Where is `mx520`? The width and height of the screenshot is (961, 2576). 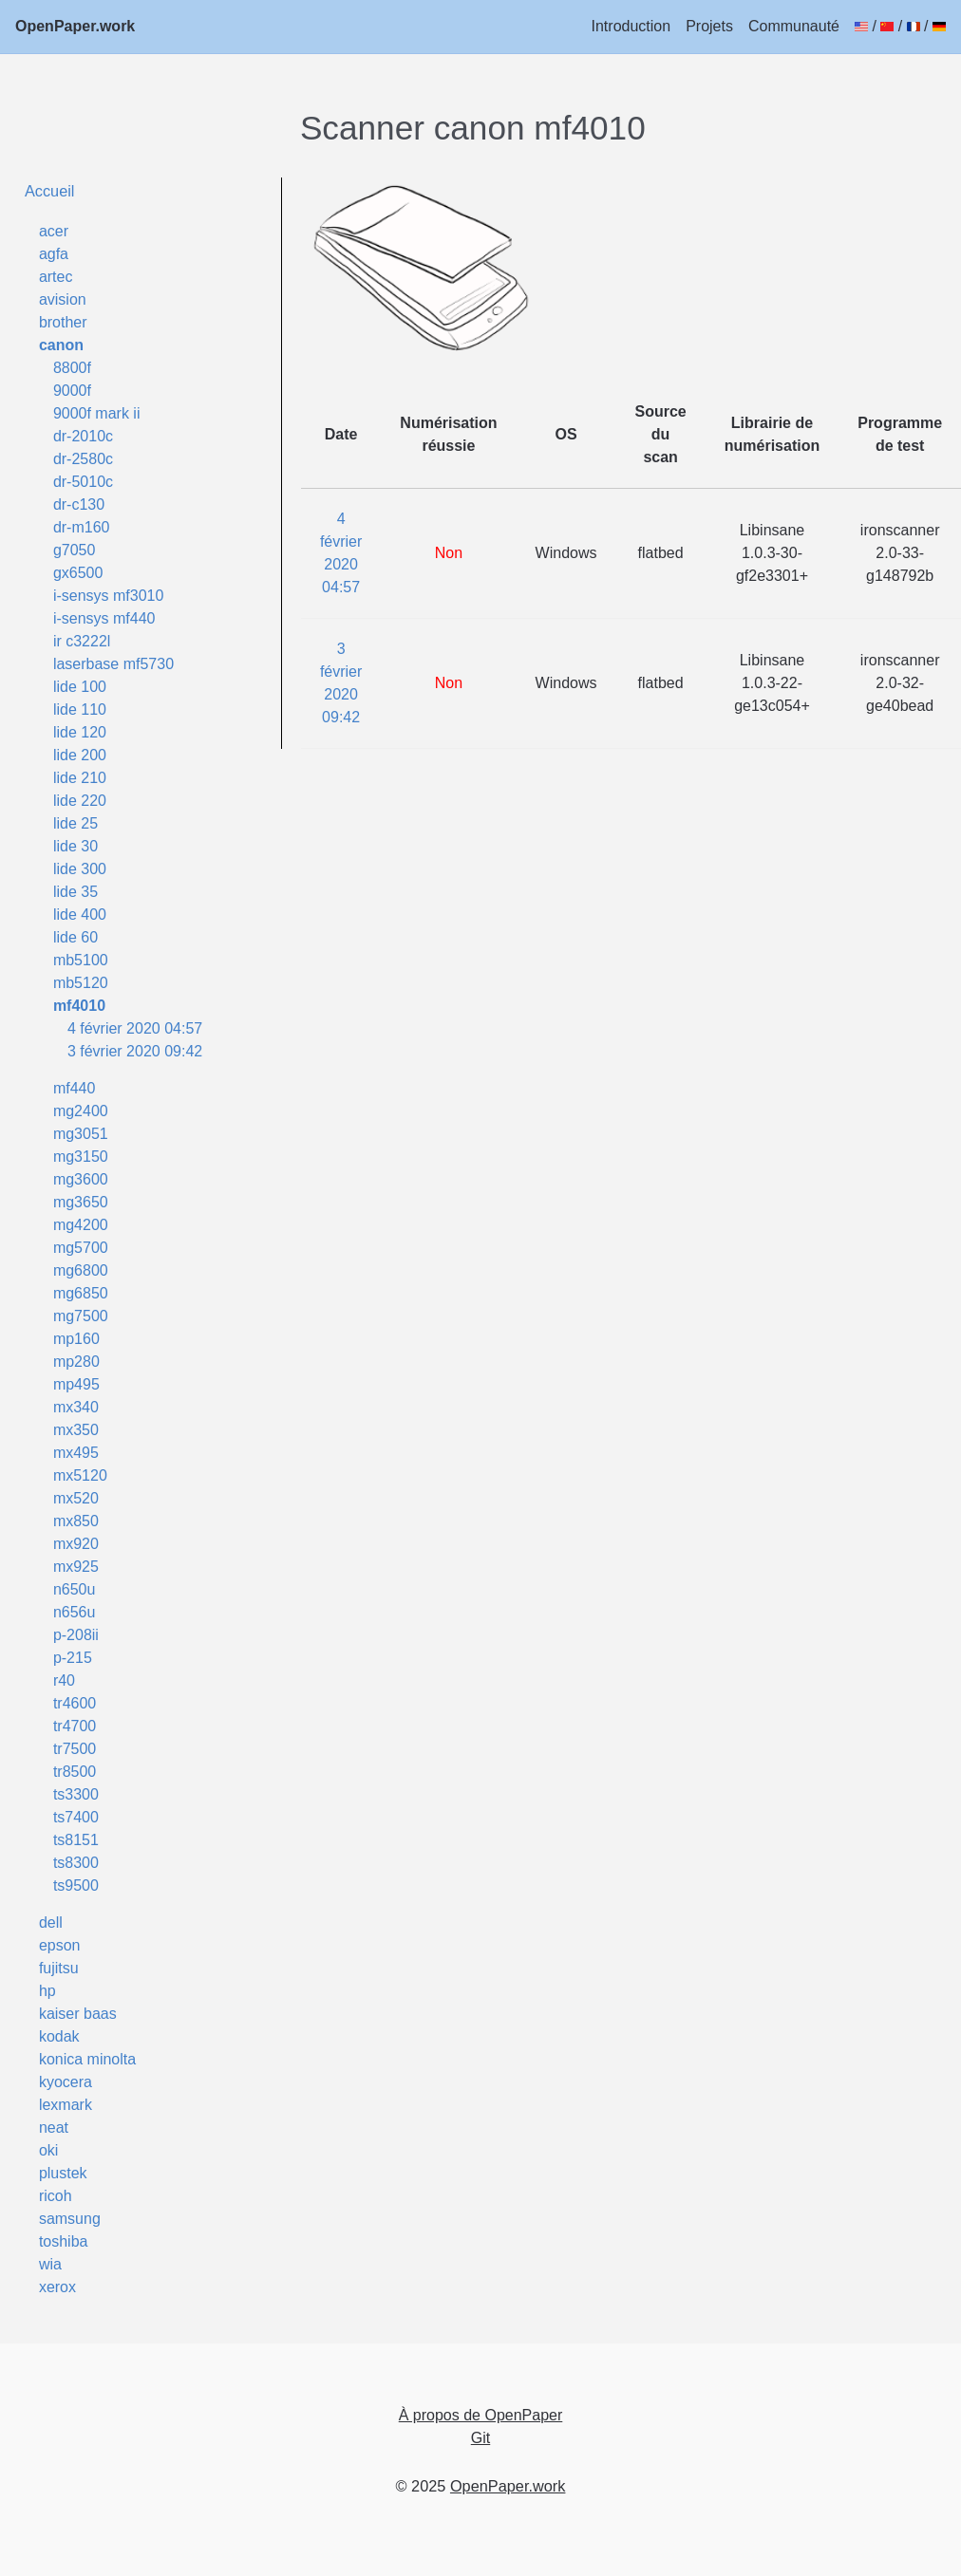 mx520 is located at coordinates (76, 1498).